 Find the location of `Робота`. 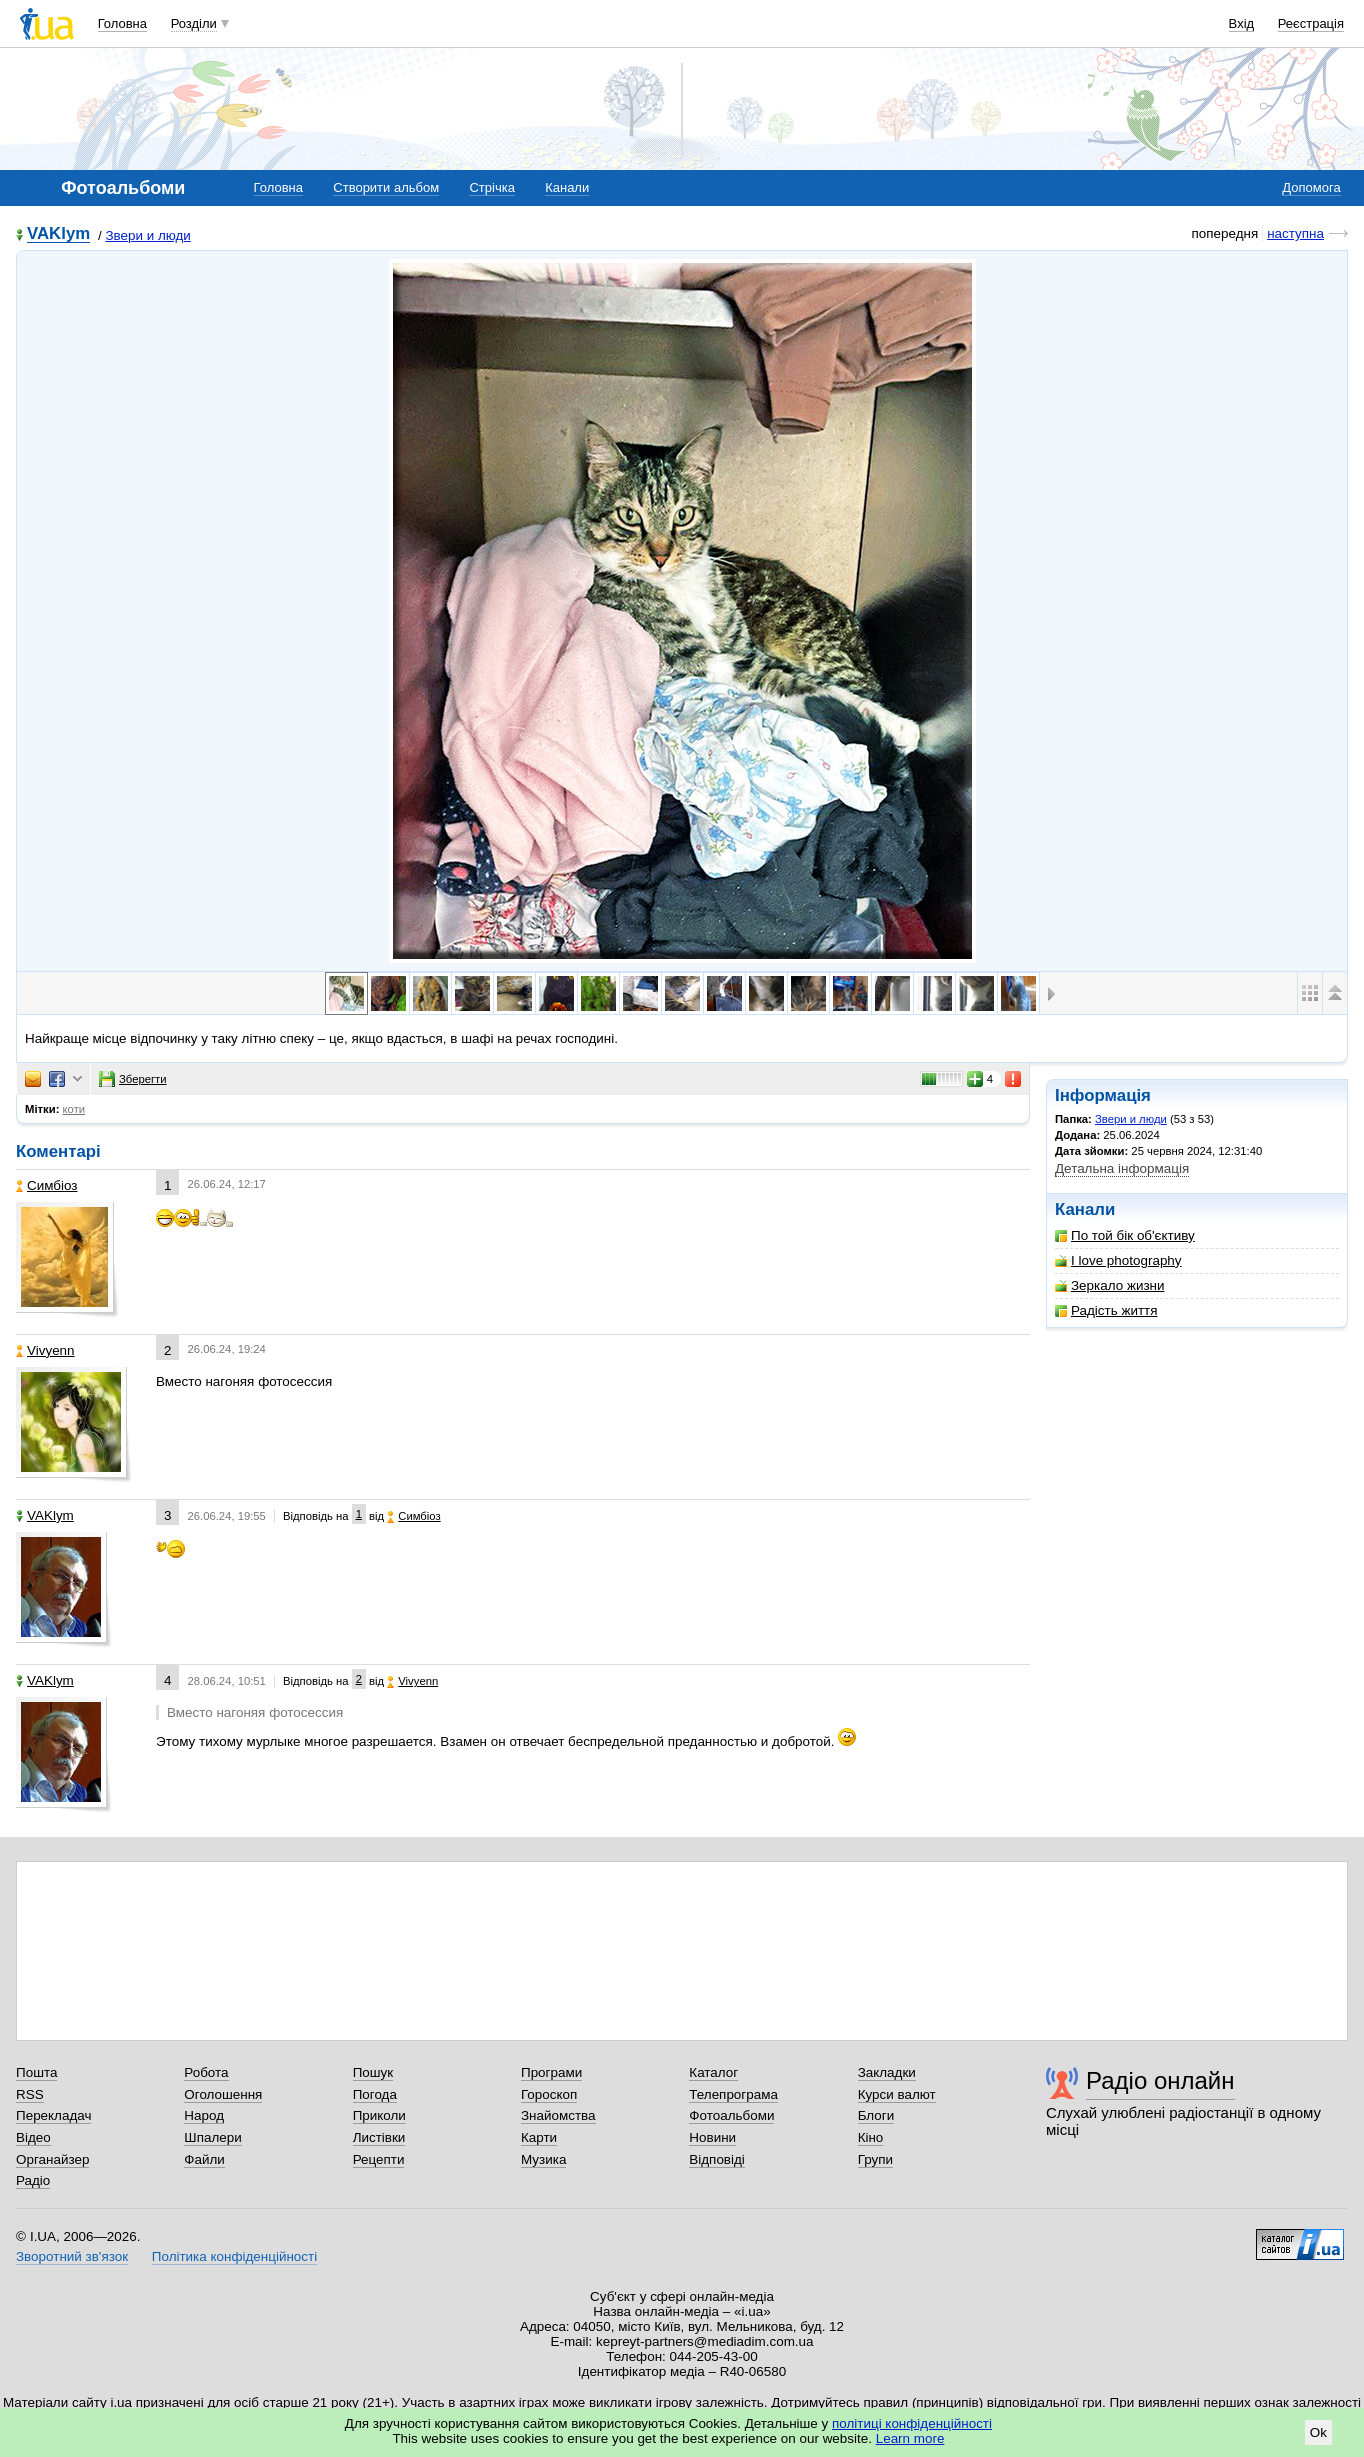

Робота is located at coordinates (206, 2072).